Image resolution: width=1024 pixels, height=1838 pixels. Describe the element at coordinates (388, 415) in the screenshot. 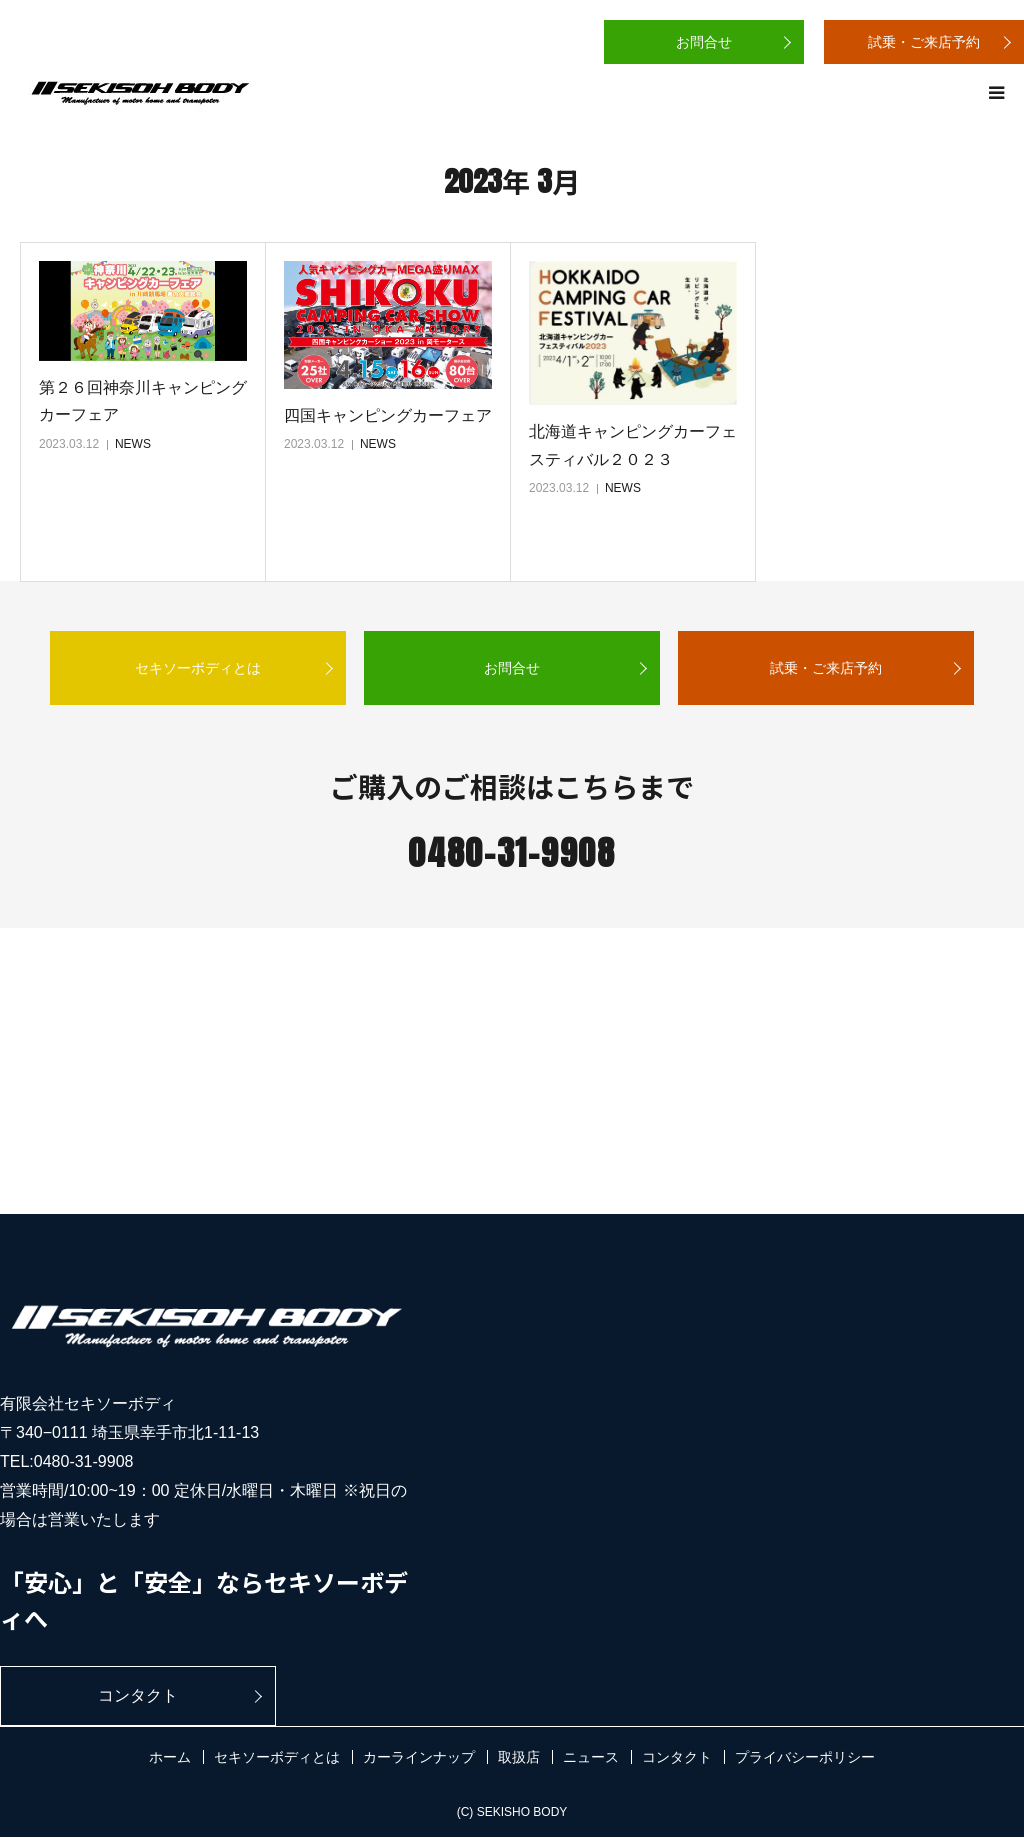

I see `四国キャンピングカーフェア` at that location.